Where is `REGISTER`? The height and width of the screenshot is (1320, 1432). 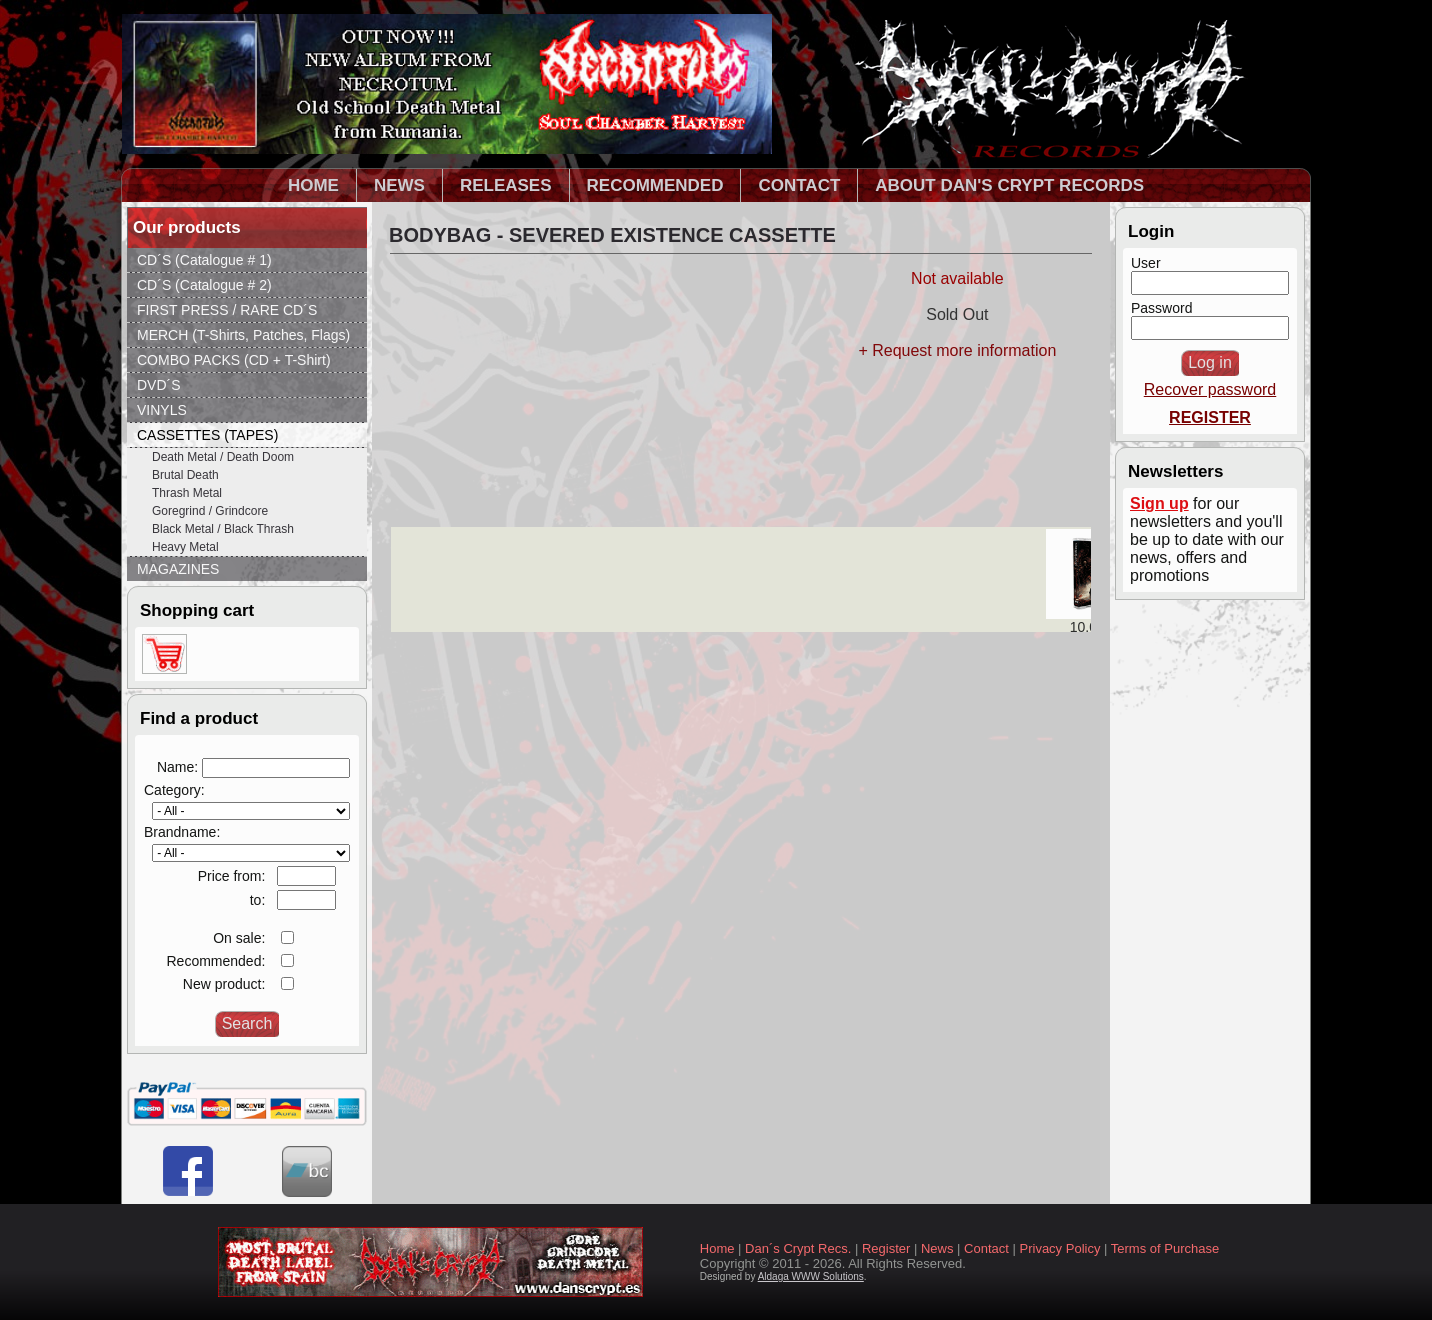
REGISTER is located at coordinates (1210, 417).